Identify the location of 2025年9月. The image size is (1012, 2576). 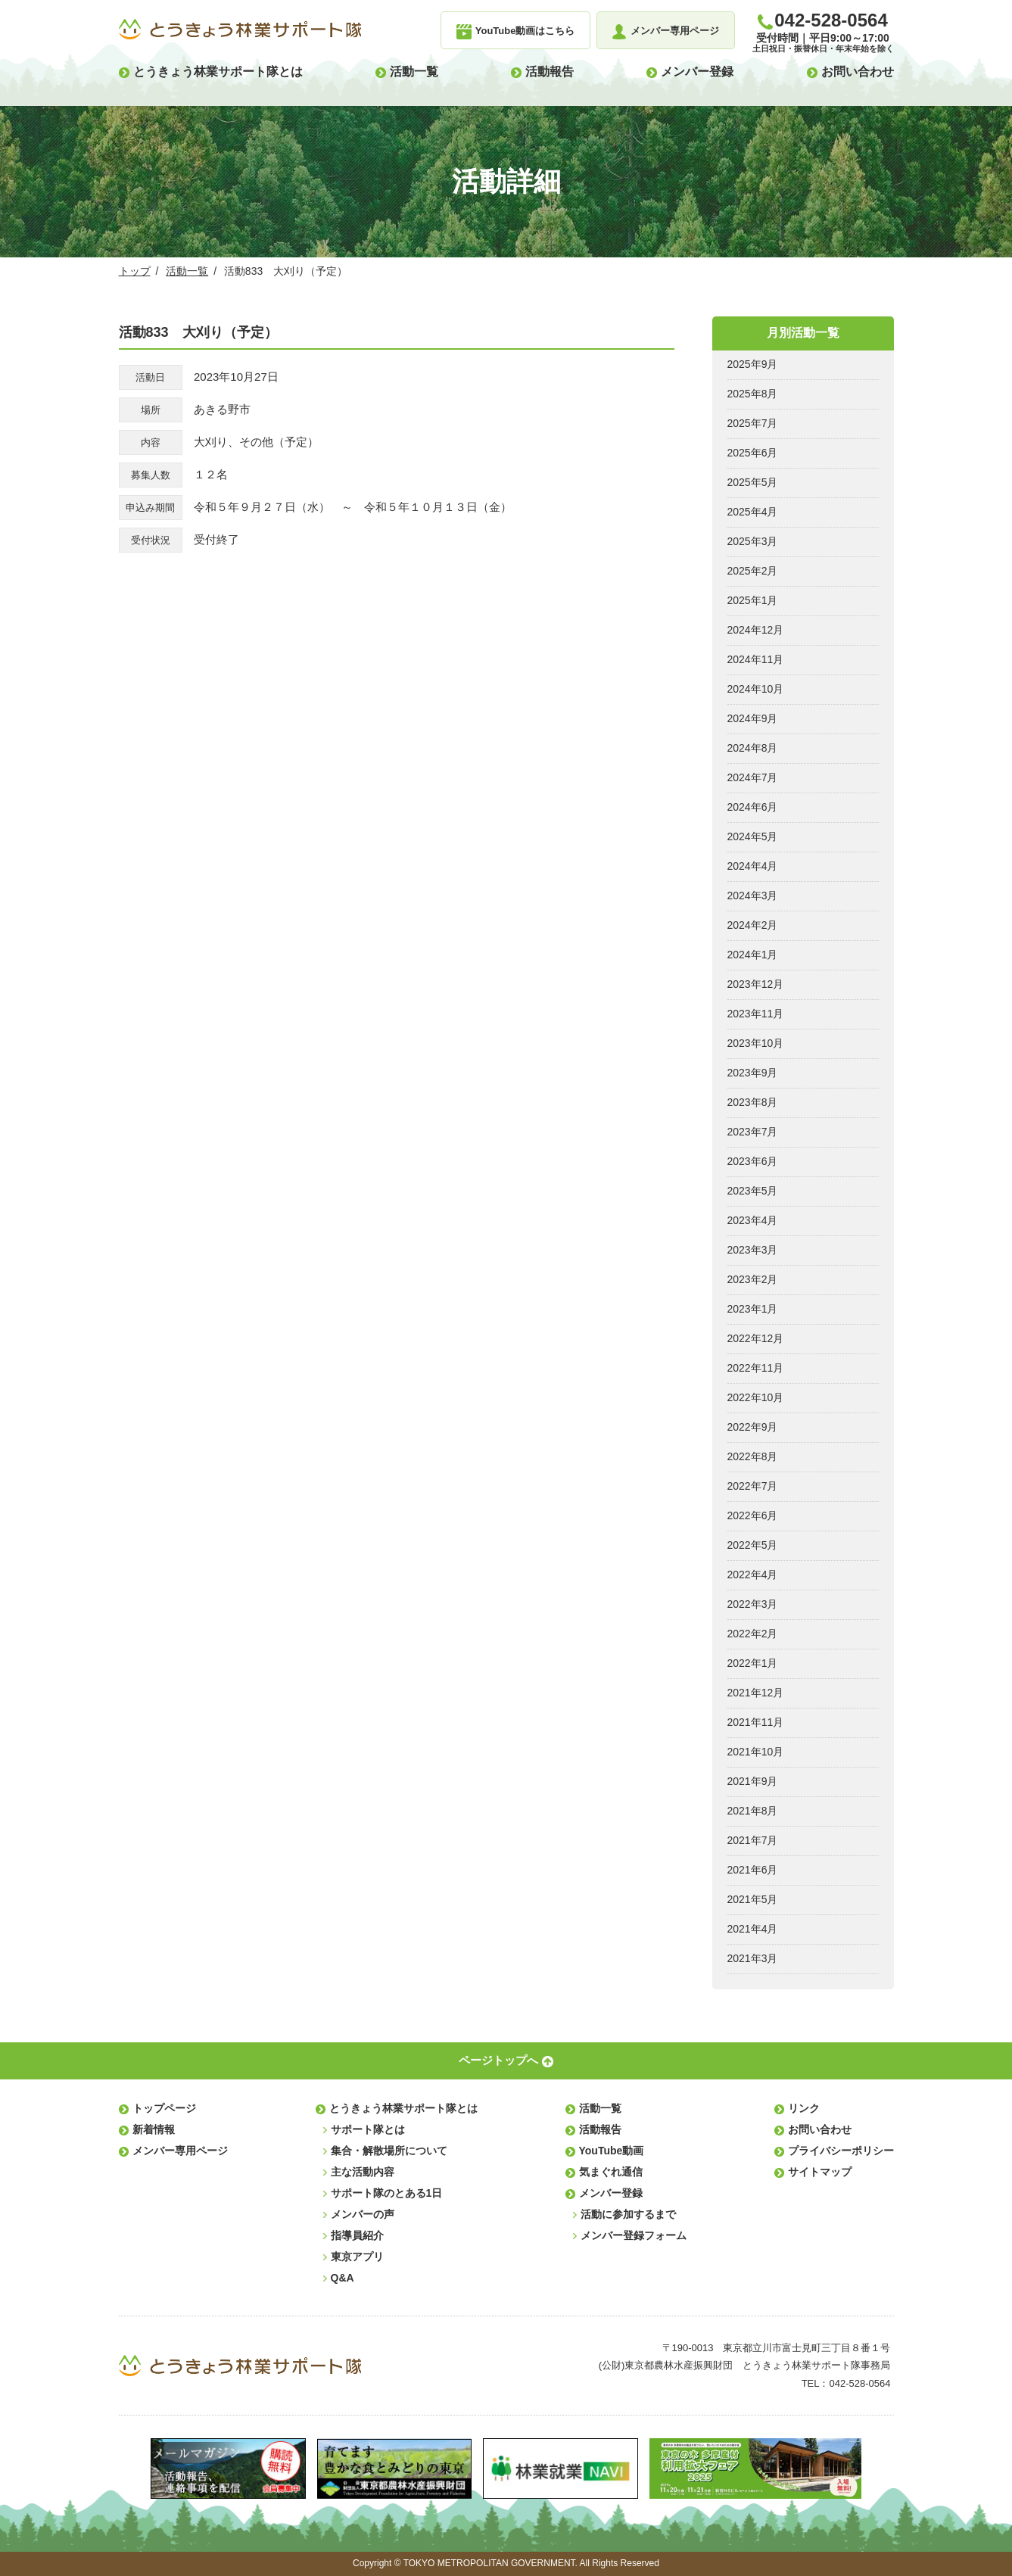
(752, 364).